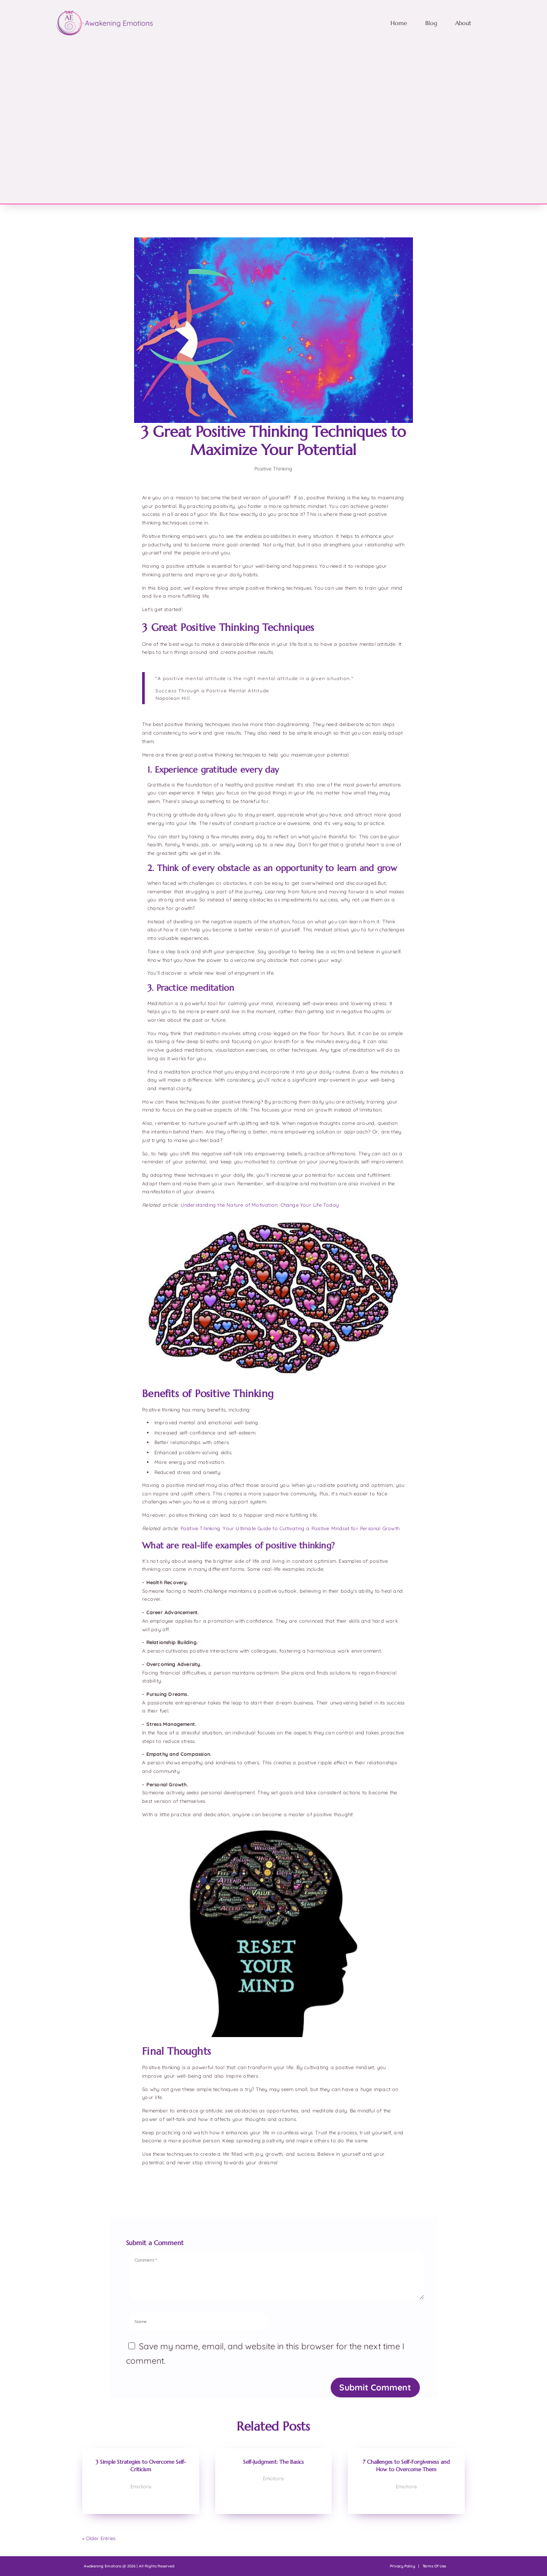 Image resolution: width=547 pixels, height=2576 pixels. What do you see at coordinates (98, 2538) in the screenshot?
I see `« Older Entries` at bounding box center [98, 2538].